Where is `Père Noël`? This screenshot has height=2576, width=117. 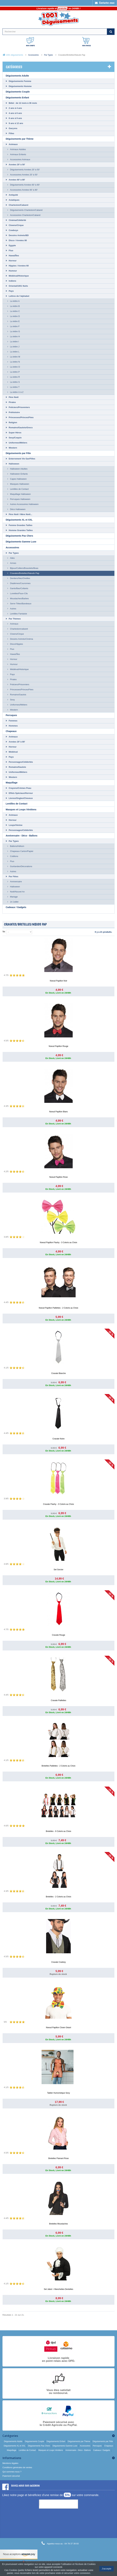 Père Noël is located at coordinates (13, 397).